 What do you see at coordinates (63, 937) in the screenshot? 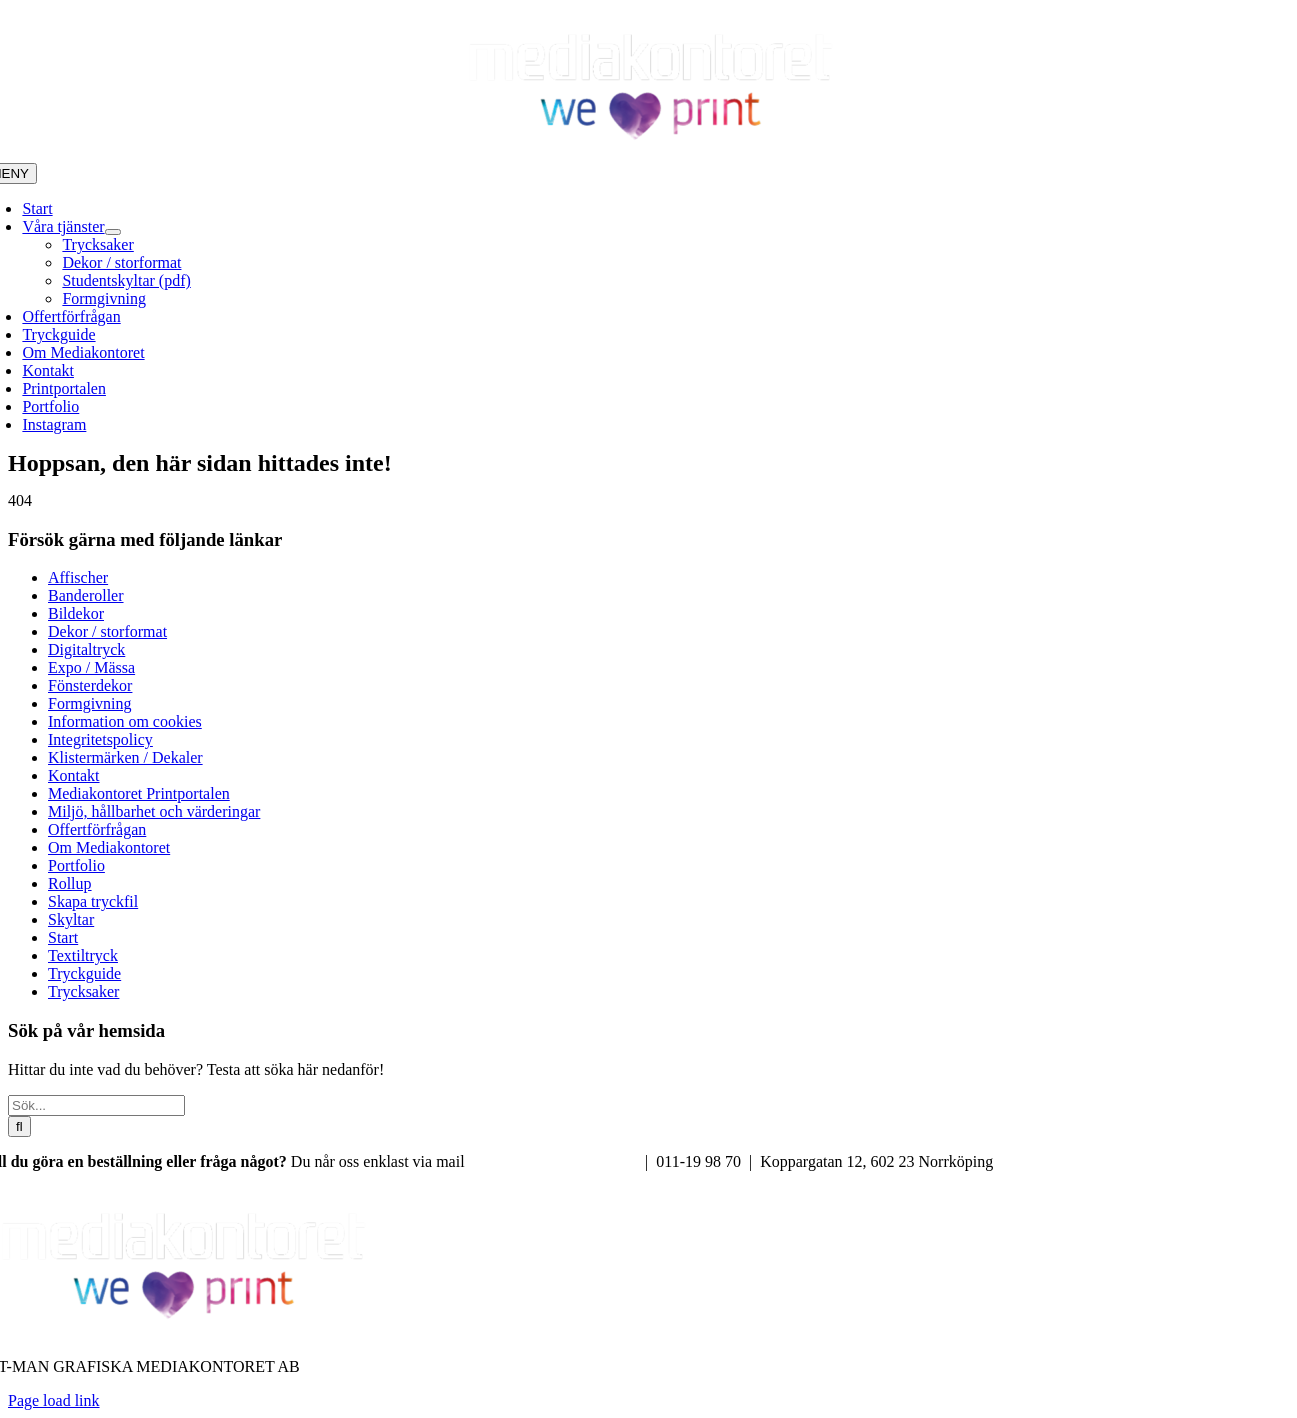
I see `Start` at bounding box center [63, 937].